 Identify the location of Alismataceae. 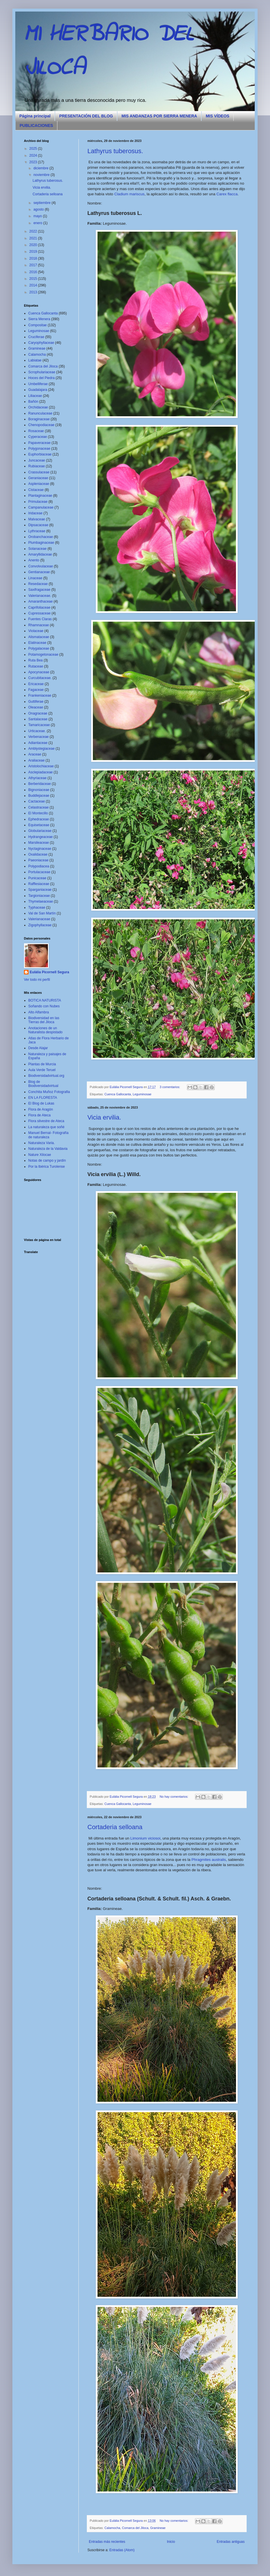
(38, 637).